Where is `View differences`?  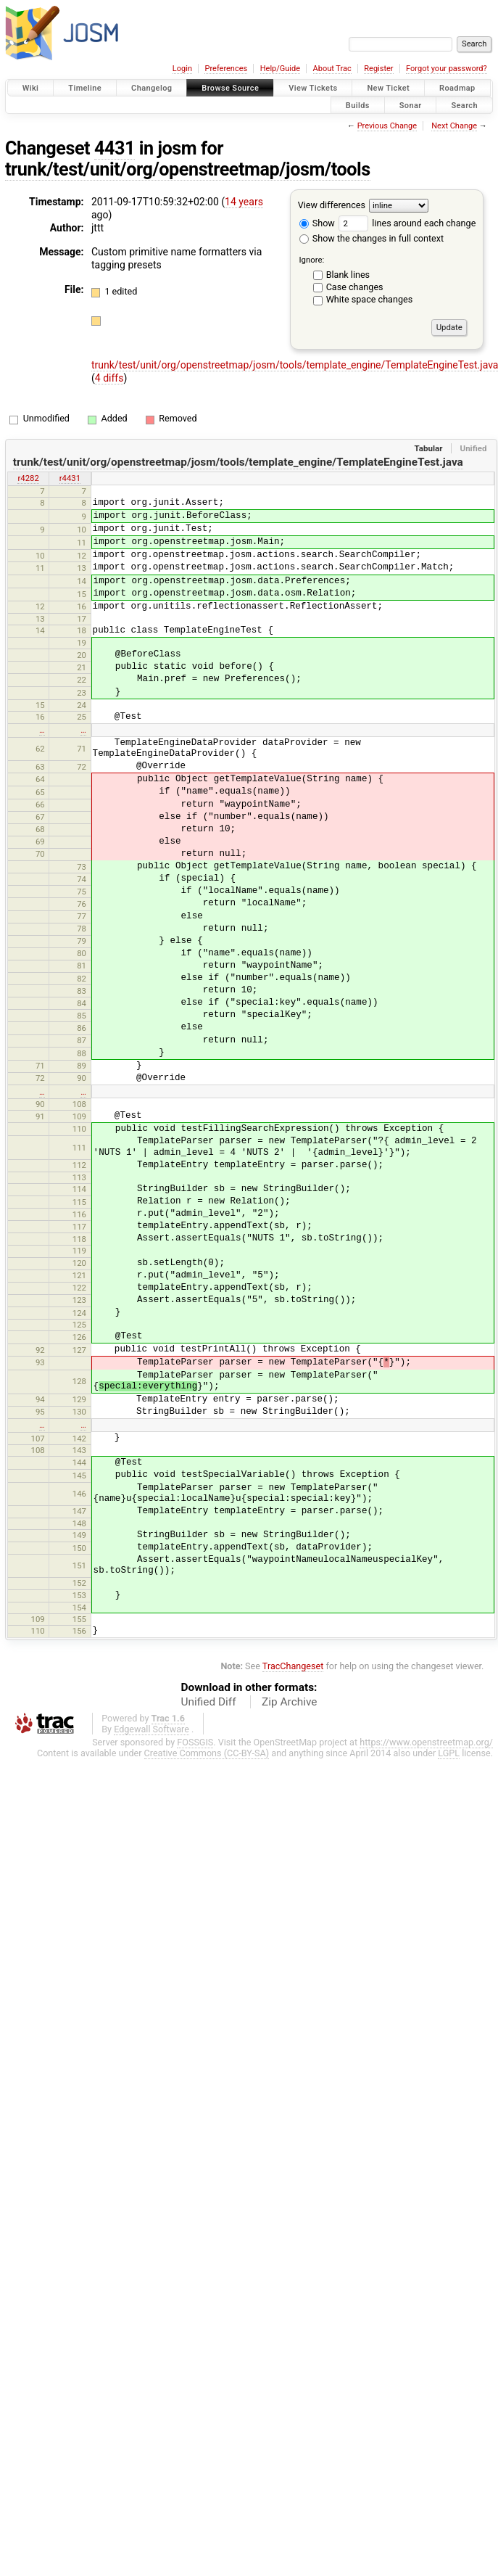
View differences is located at coordinates (331, 204).